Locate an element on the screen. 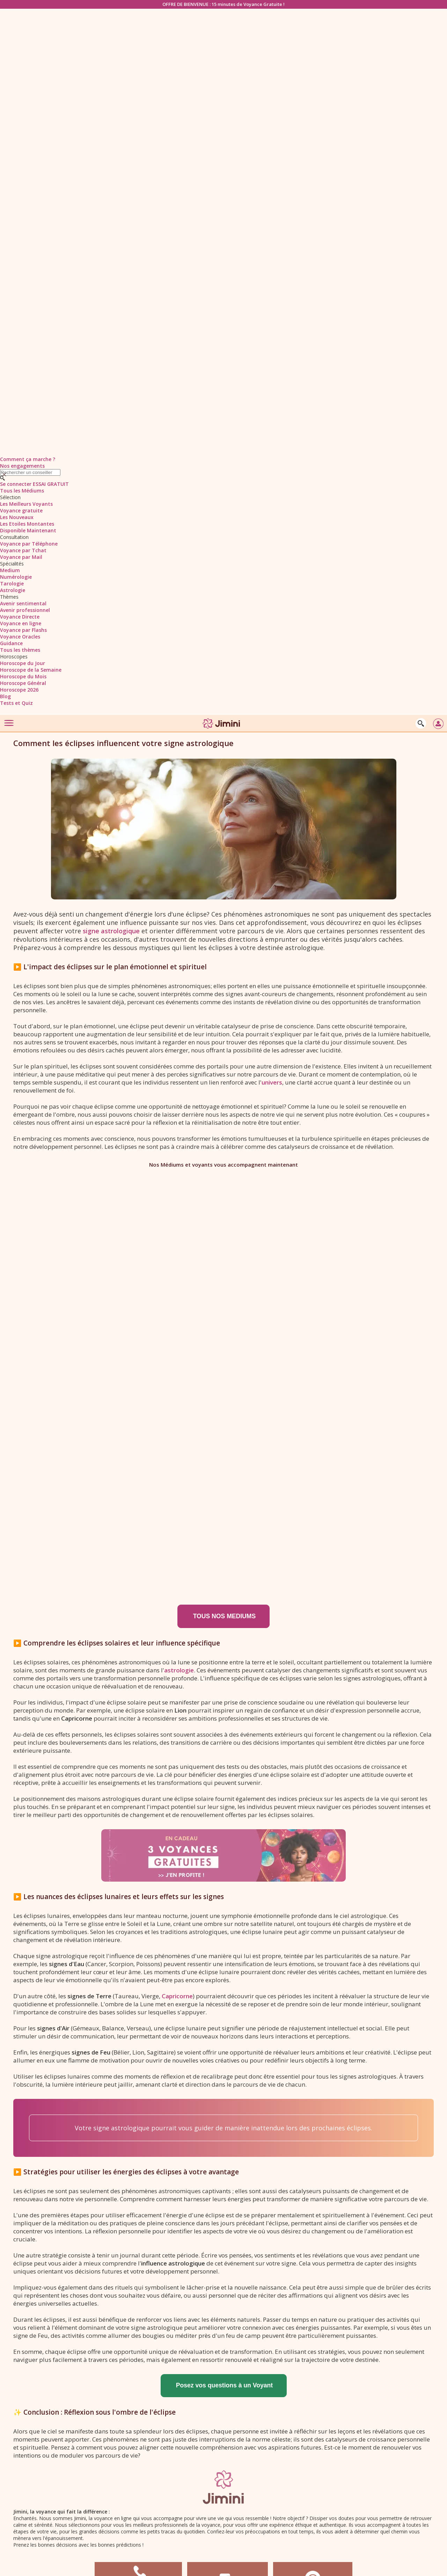 This screenshot has height=2576, width=447. Voyance en ligne is located at coordinates (20, 623).